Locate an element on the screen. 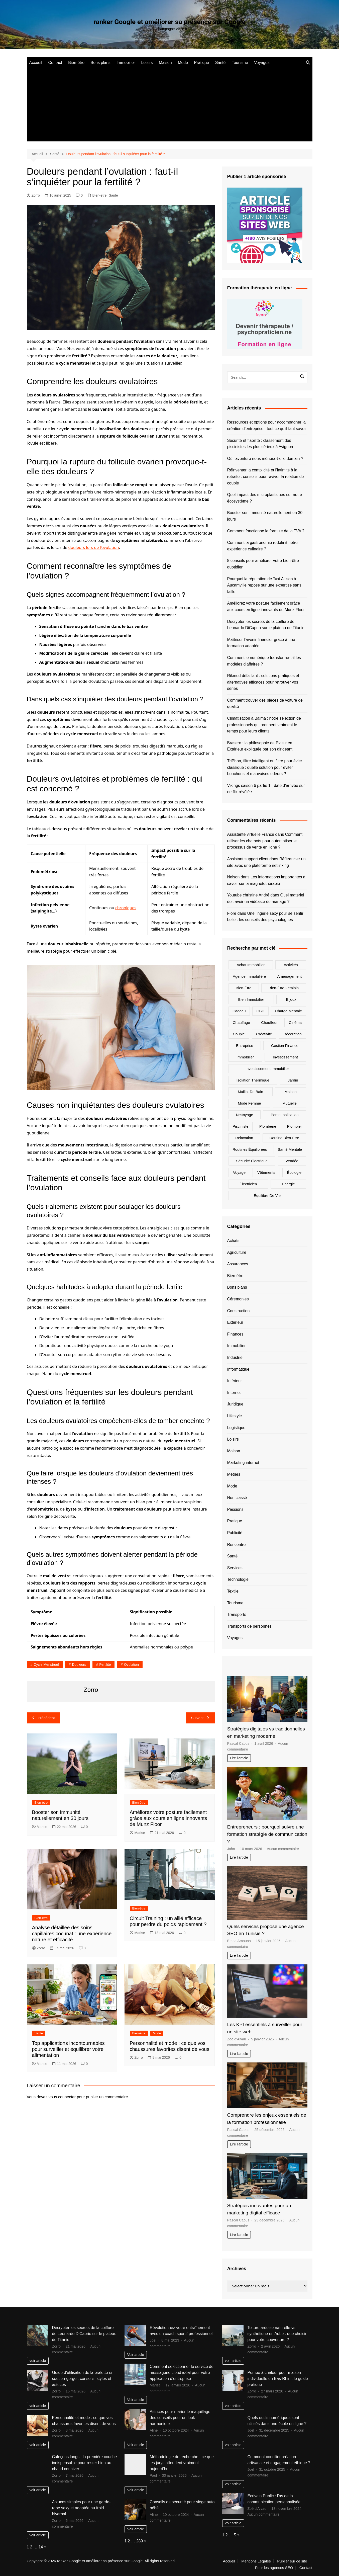 This screenshot has width=339, height=2576. Industrie is located at coordinates (235, 1357).